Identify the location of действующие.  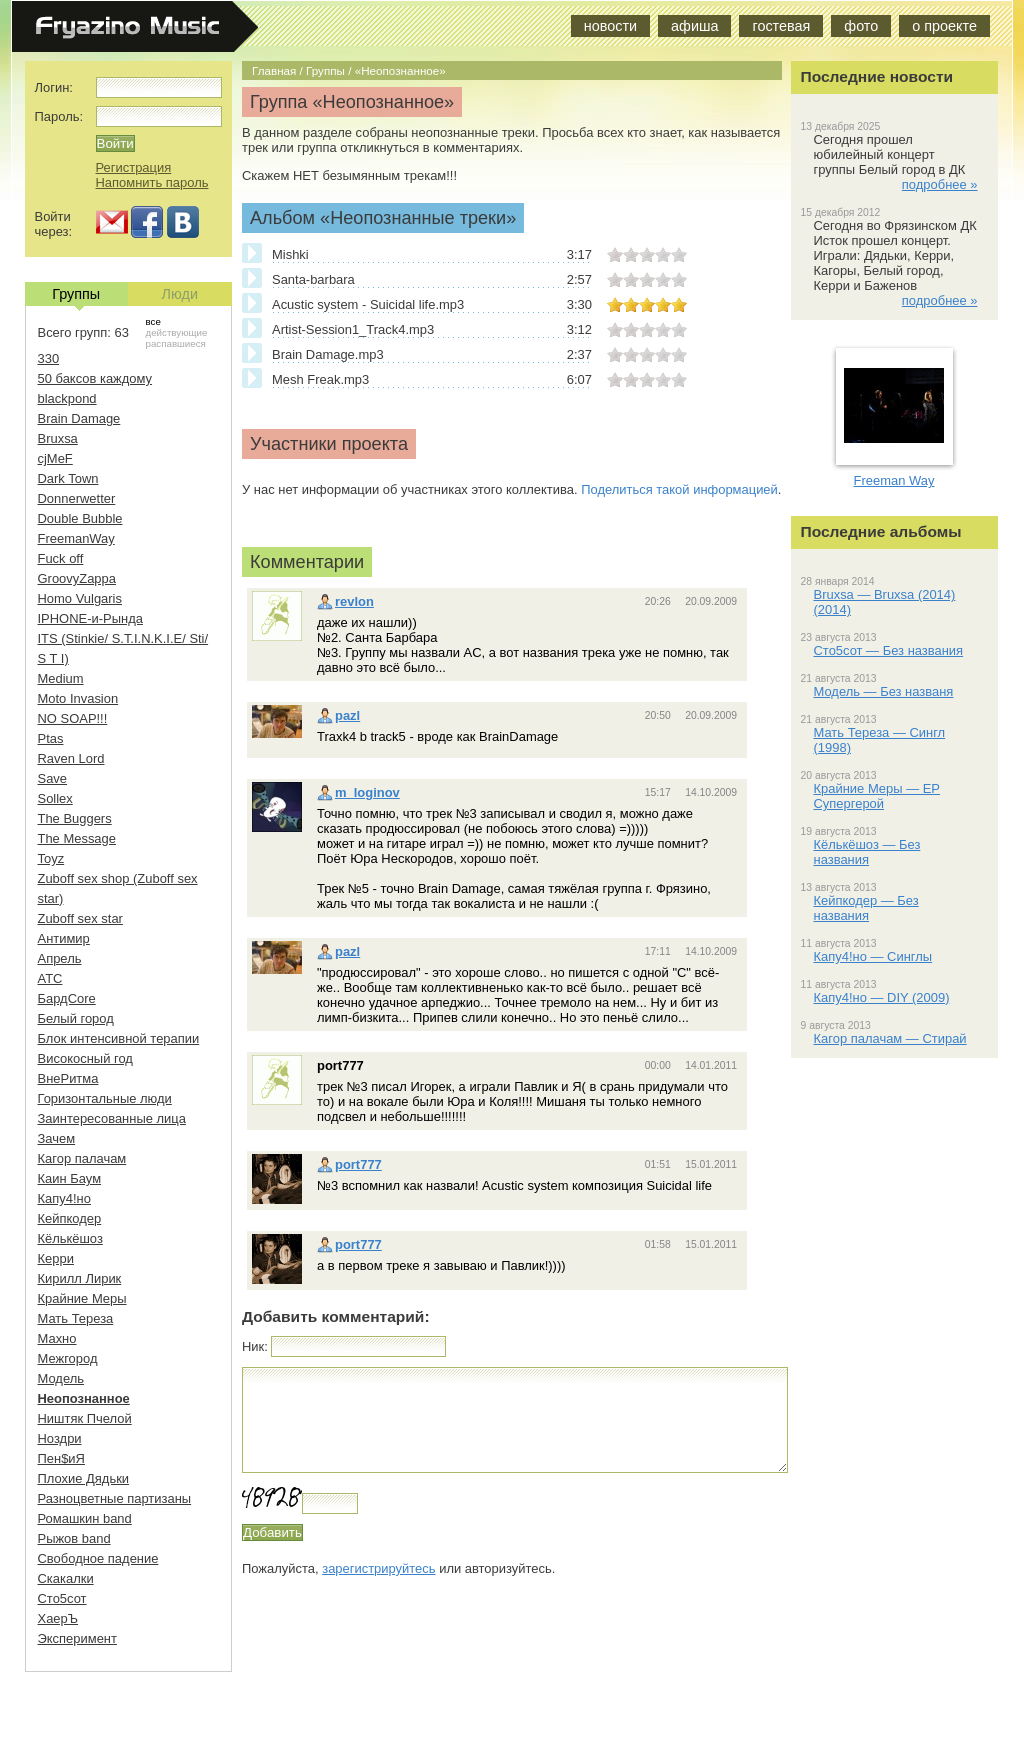
(177, 332).